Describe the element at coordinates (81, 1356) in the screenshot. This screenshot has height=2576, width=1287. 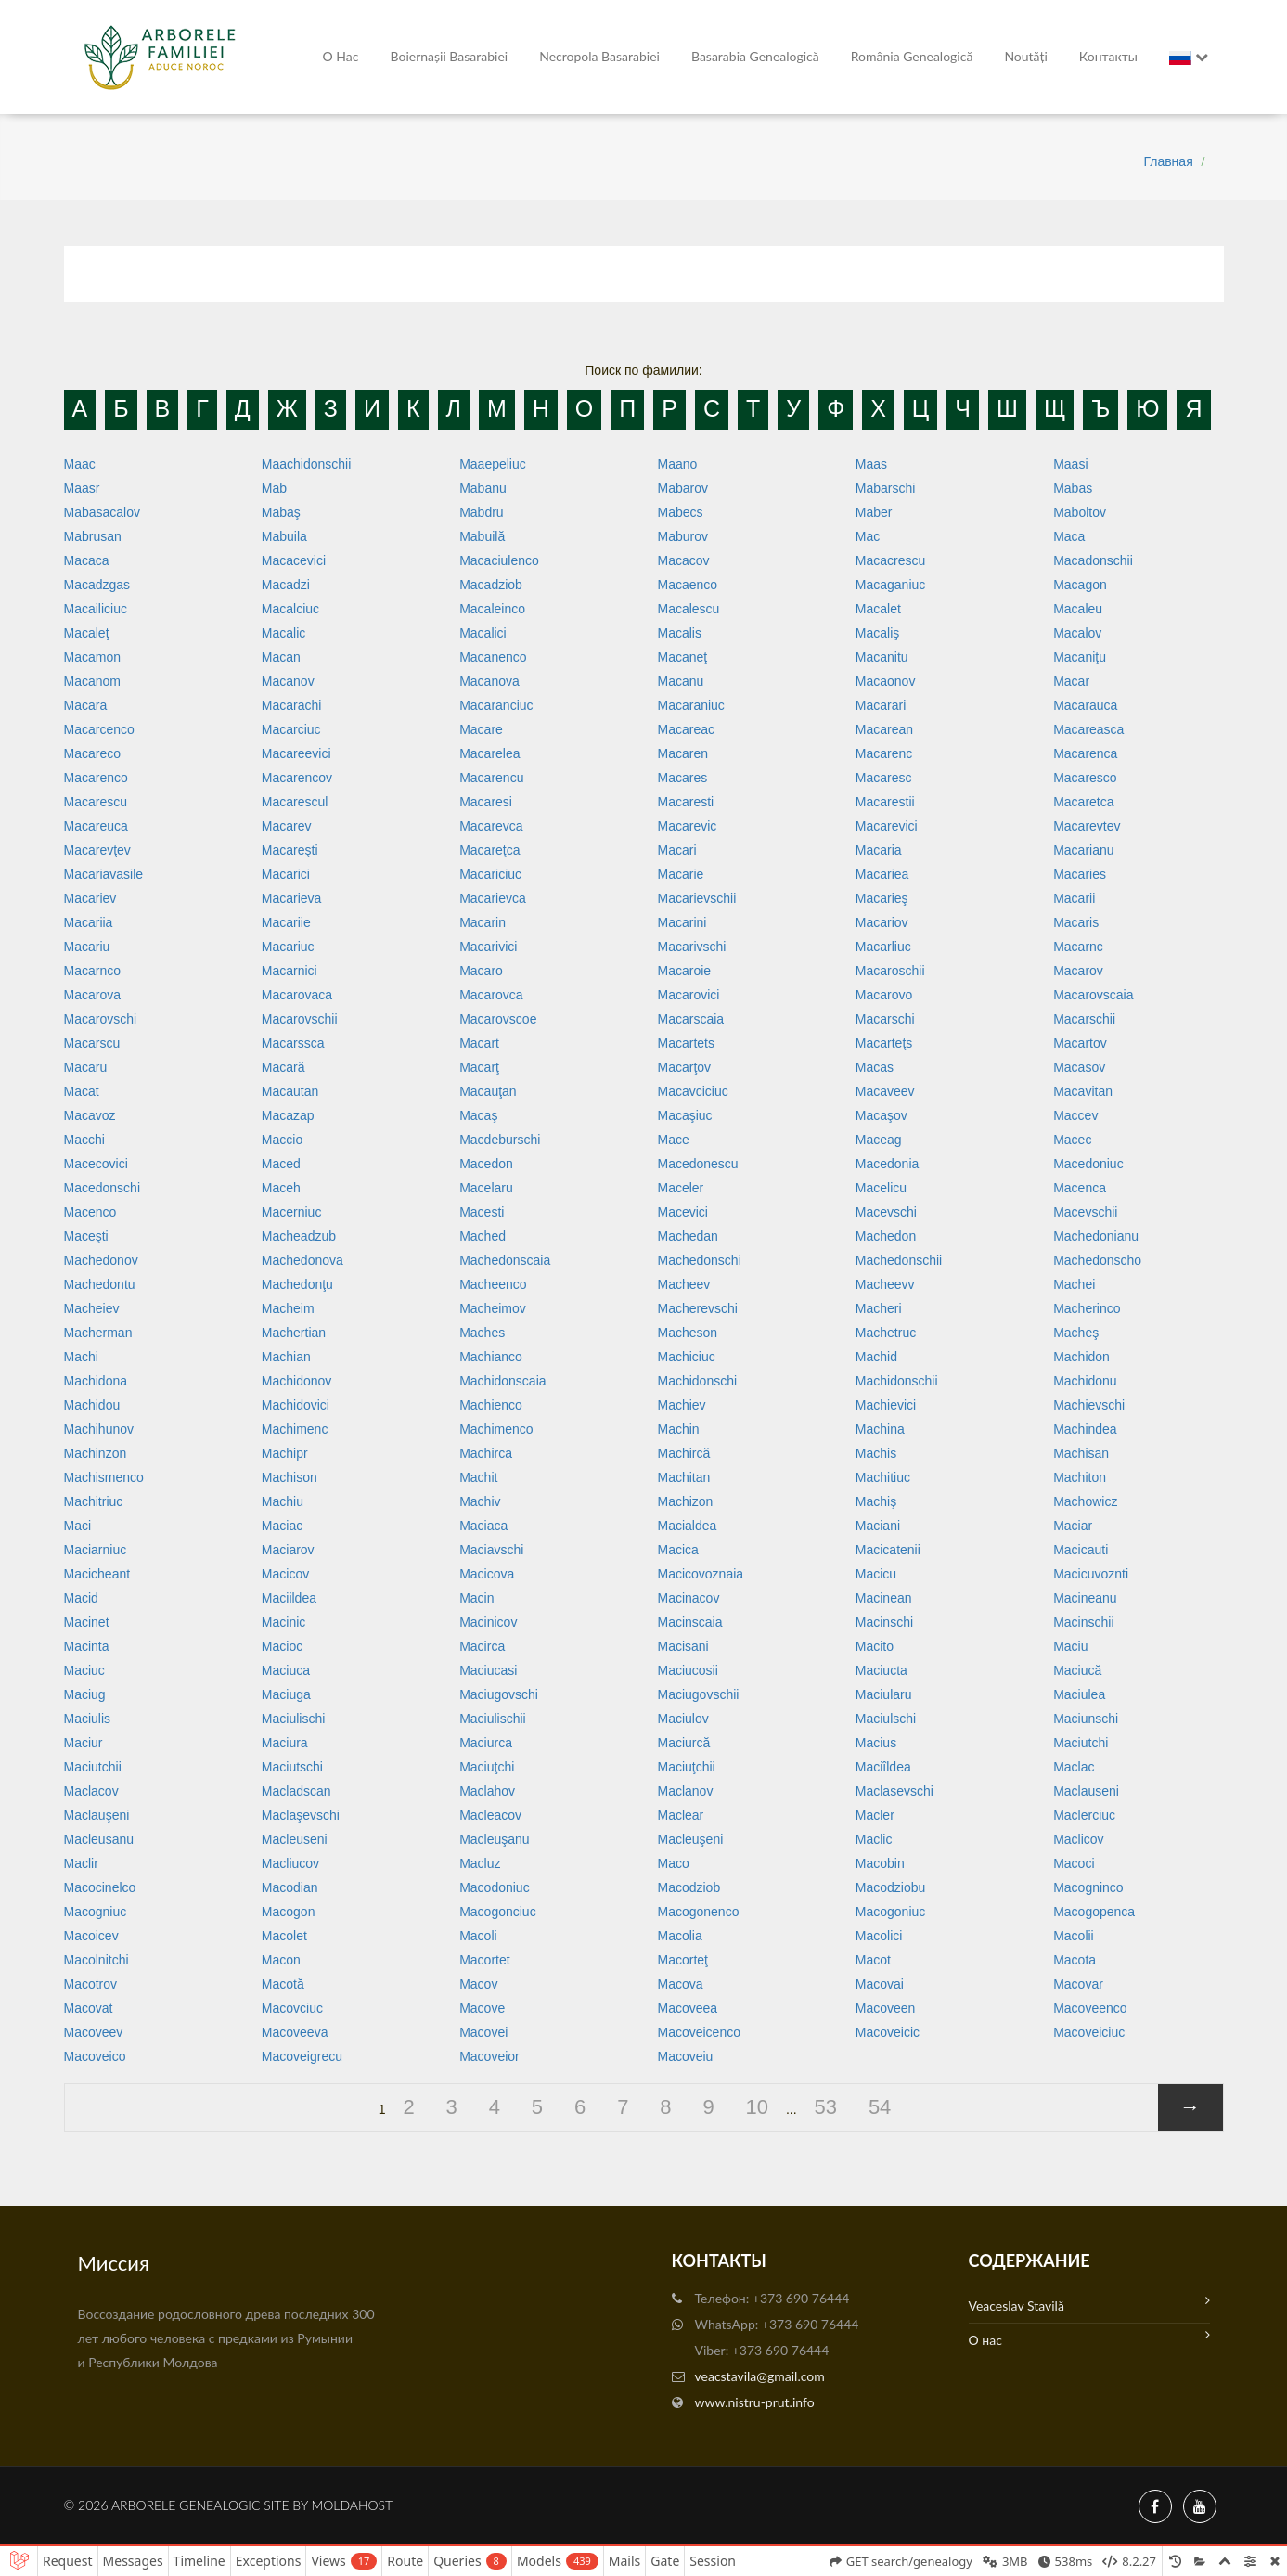
I see `Machi` at that location.